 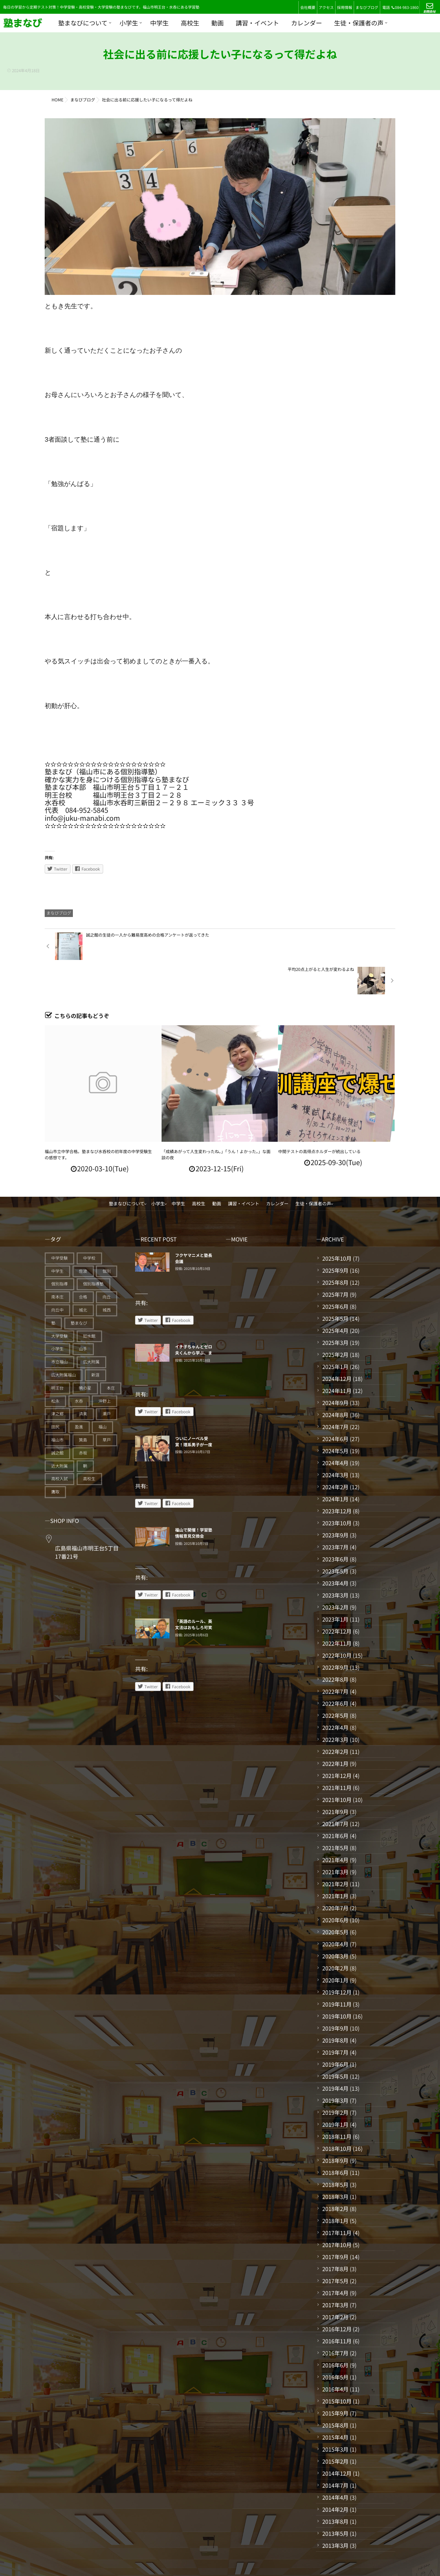 What do you see at coordinates (336, 1765) in the screenshot?
I see `2021年10月` at bounding box center [336, 1765].